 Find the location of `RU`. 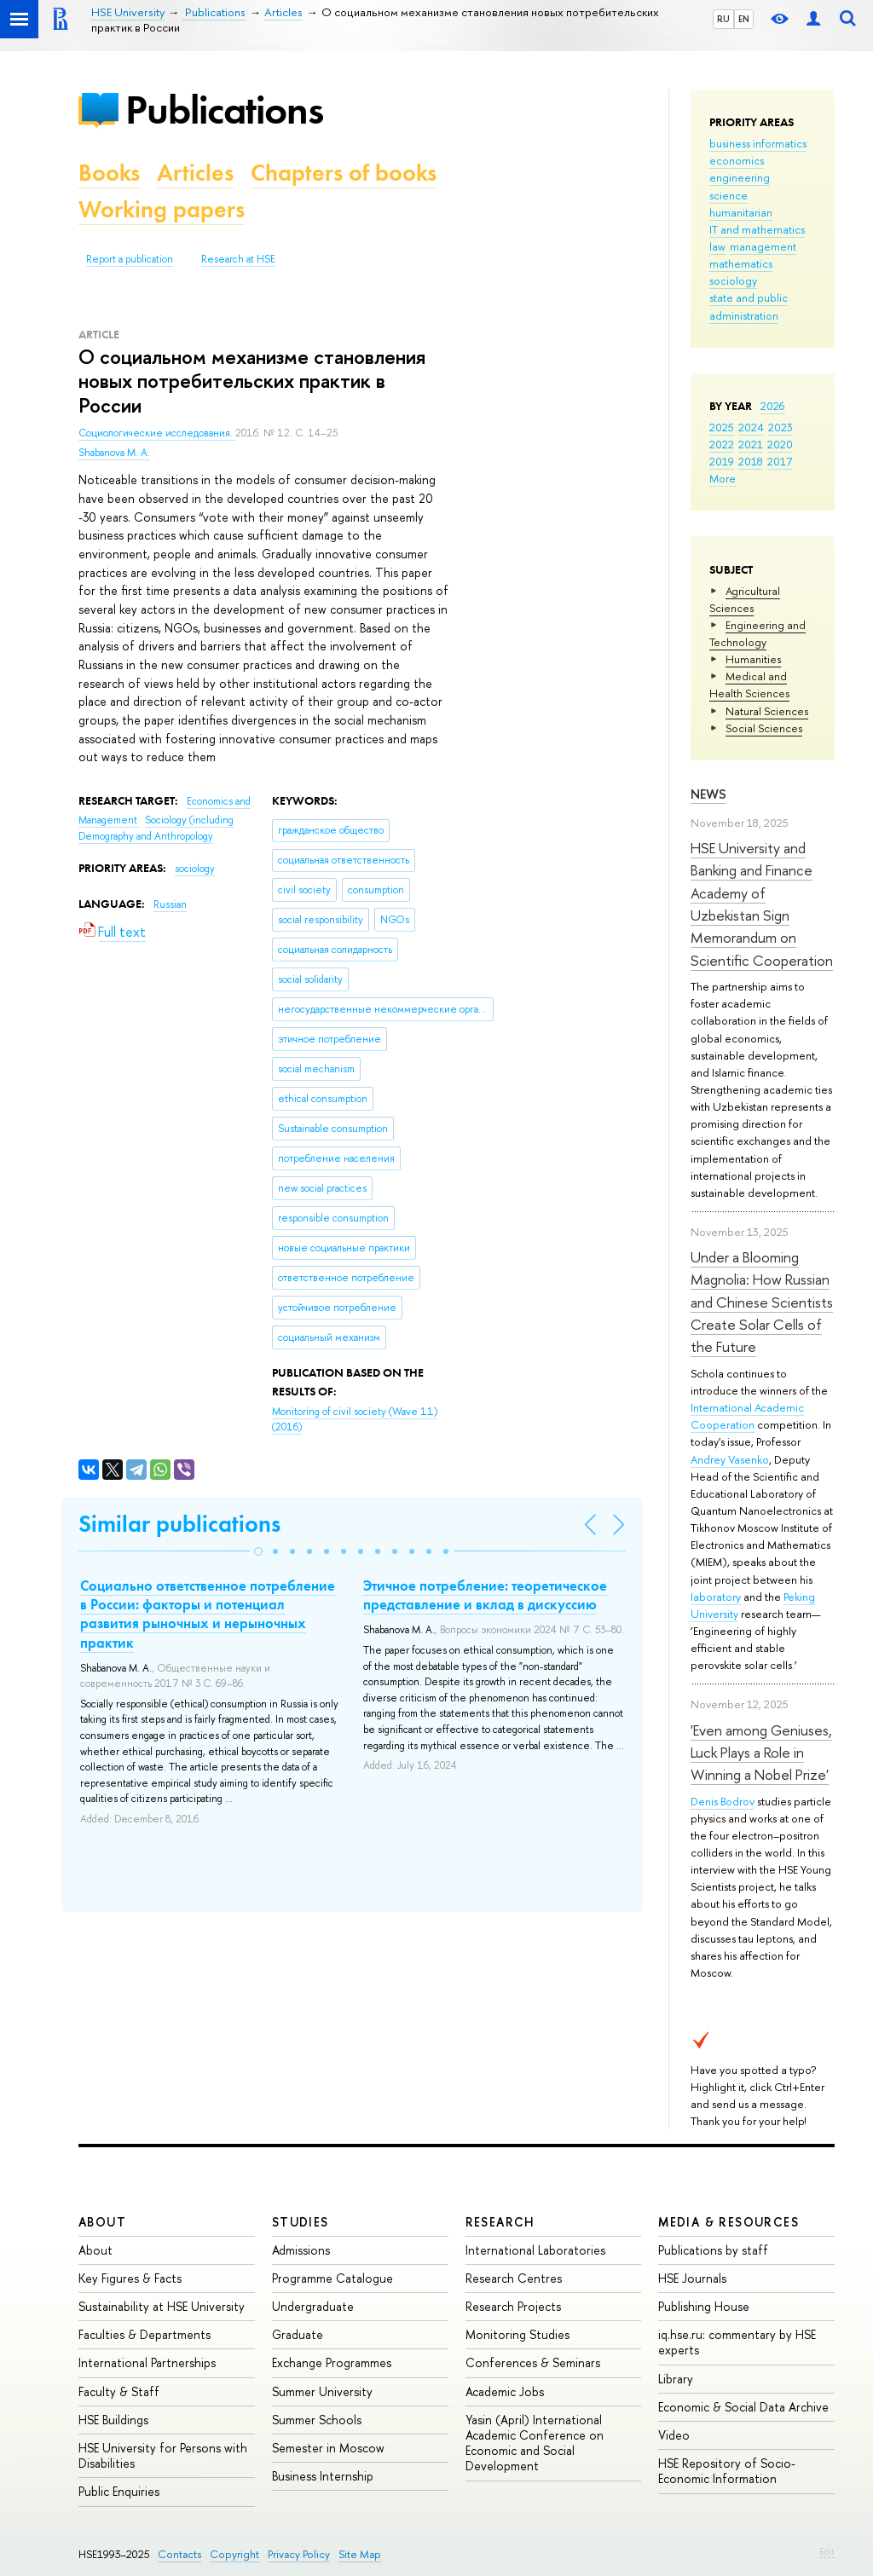

RU is located at coordinates (723, 19).